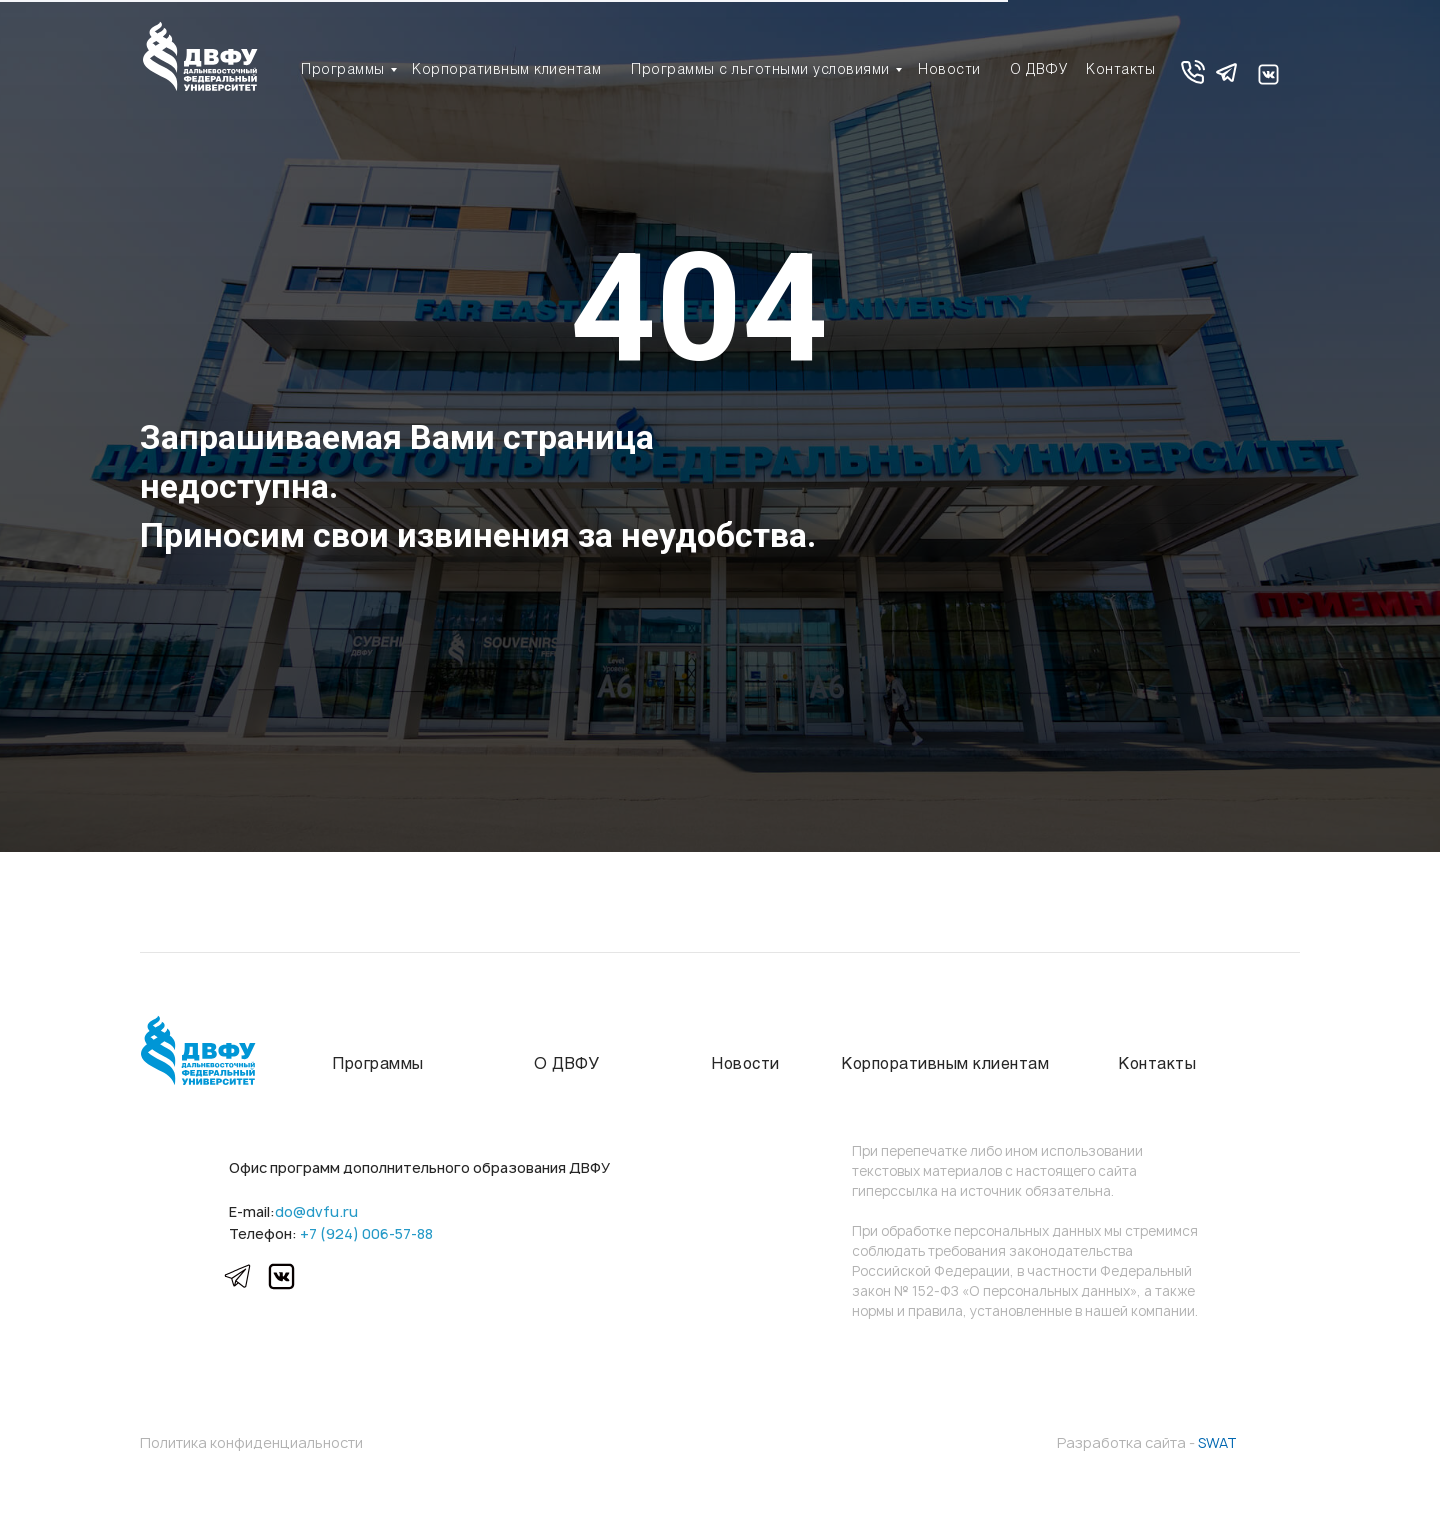  I want to click on [button], so click(1192, 72).